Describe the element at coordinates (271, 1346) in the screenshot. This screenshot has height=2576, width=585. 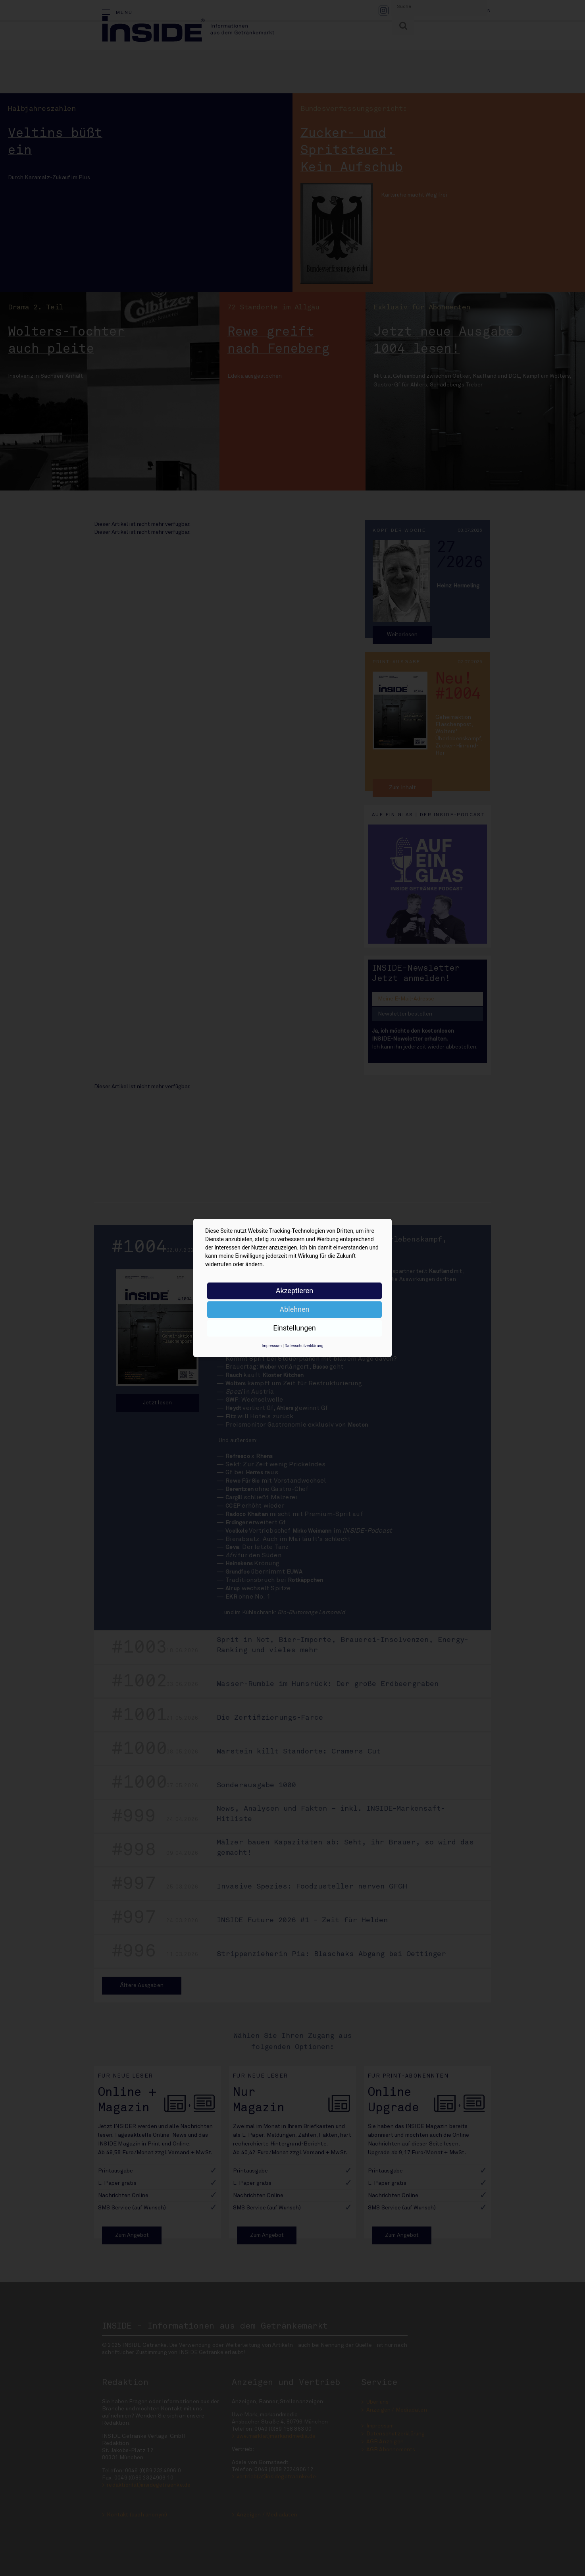
I see `Impressum` at that location.